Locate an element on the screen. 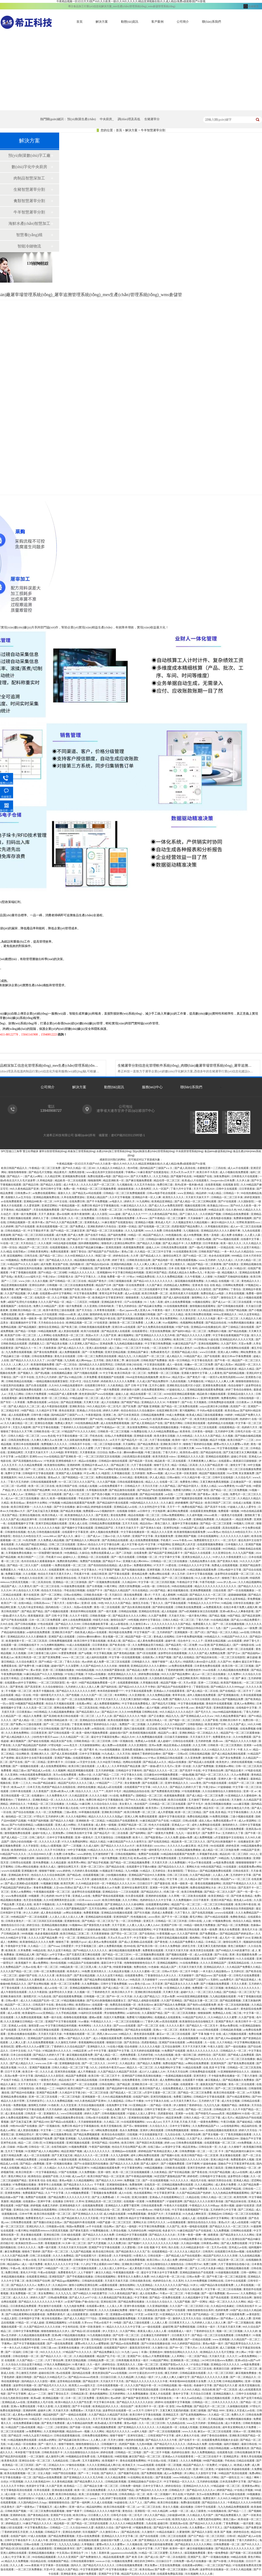  日韩精品视频第一页 is located at coordinates (19, 1222).